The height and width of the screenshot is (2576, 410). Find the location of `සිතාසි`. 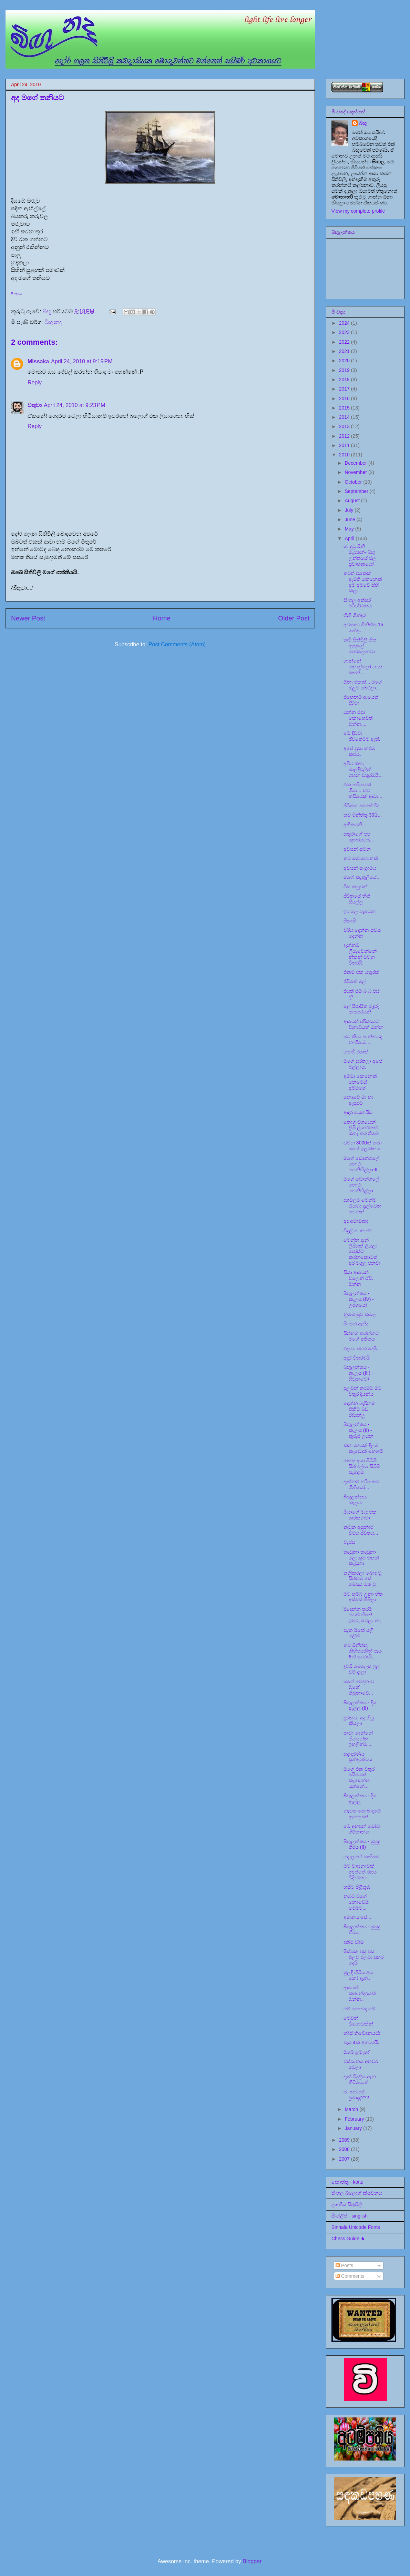

සිතාසි is located at coordinates (350, 920).